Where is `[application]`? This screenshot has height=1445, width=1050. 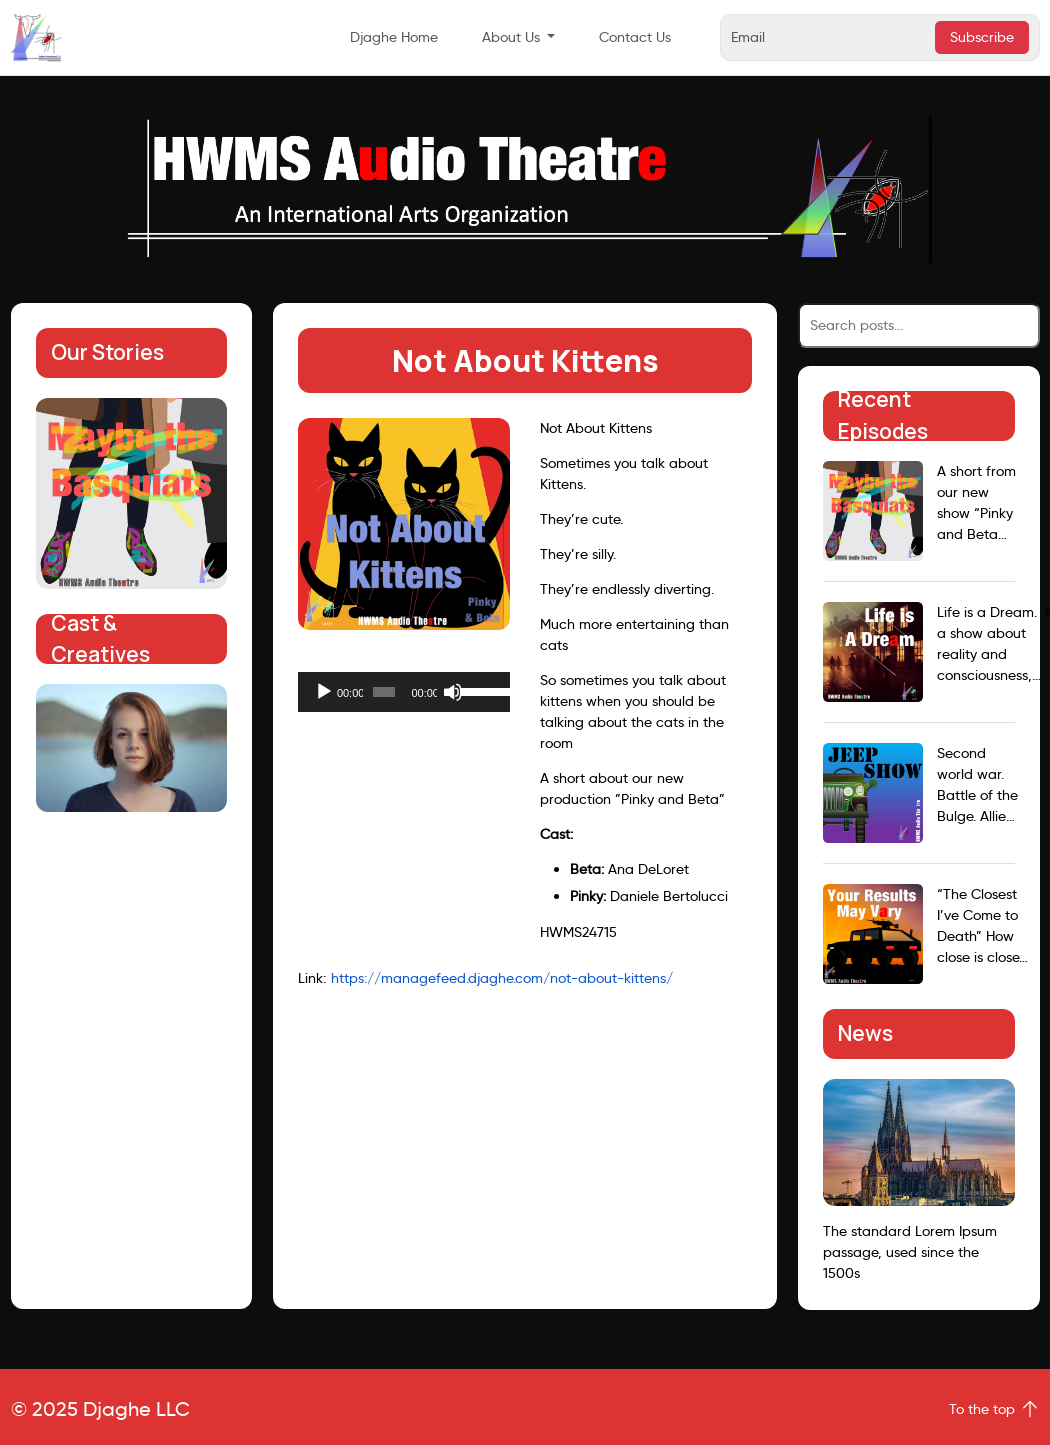 [application] is located at coordinates (404, 692).